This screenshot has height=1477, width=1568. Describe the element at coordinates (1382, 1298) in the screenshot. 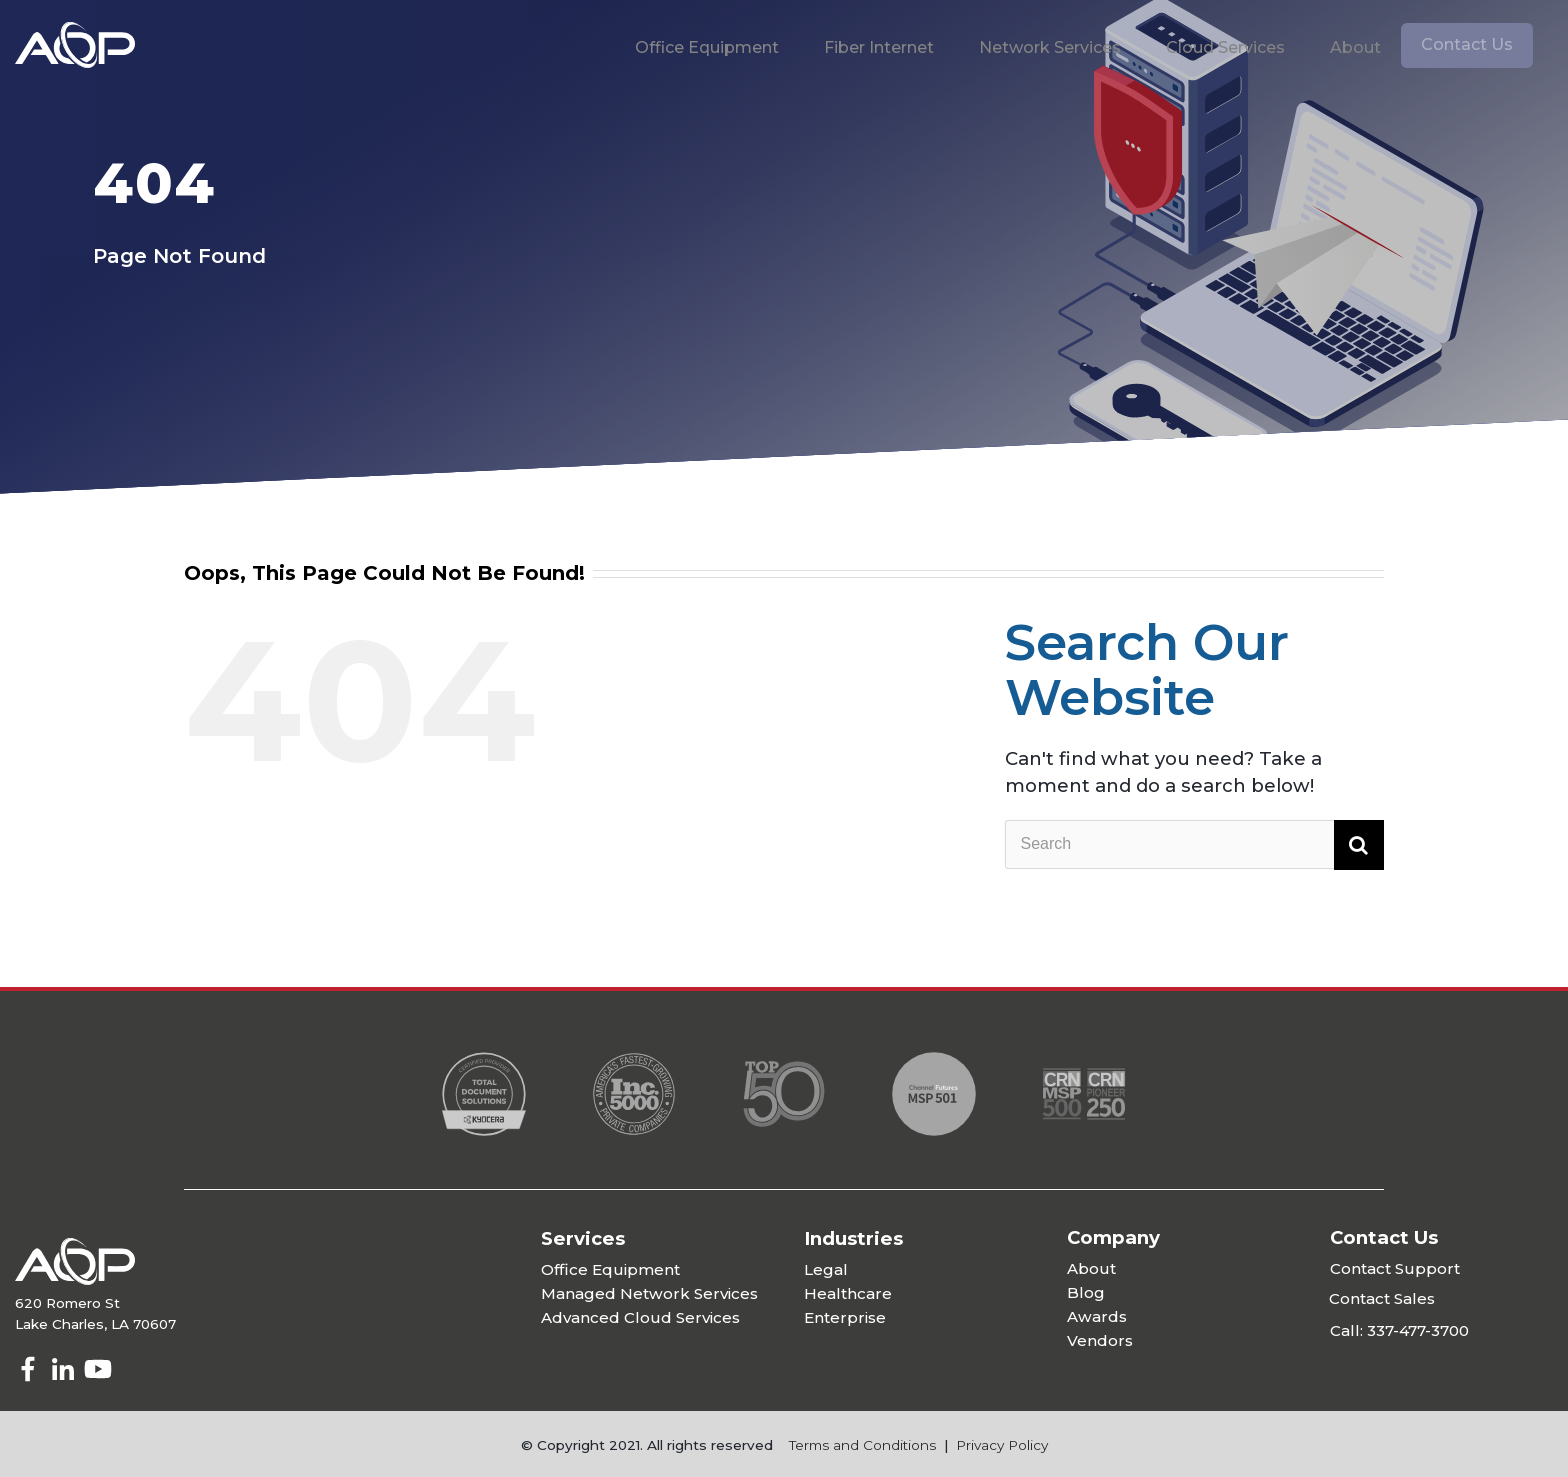

I see `Contact Sales` at that location.